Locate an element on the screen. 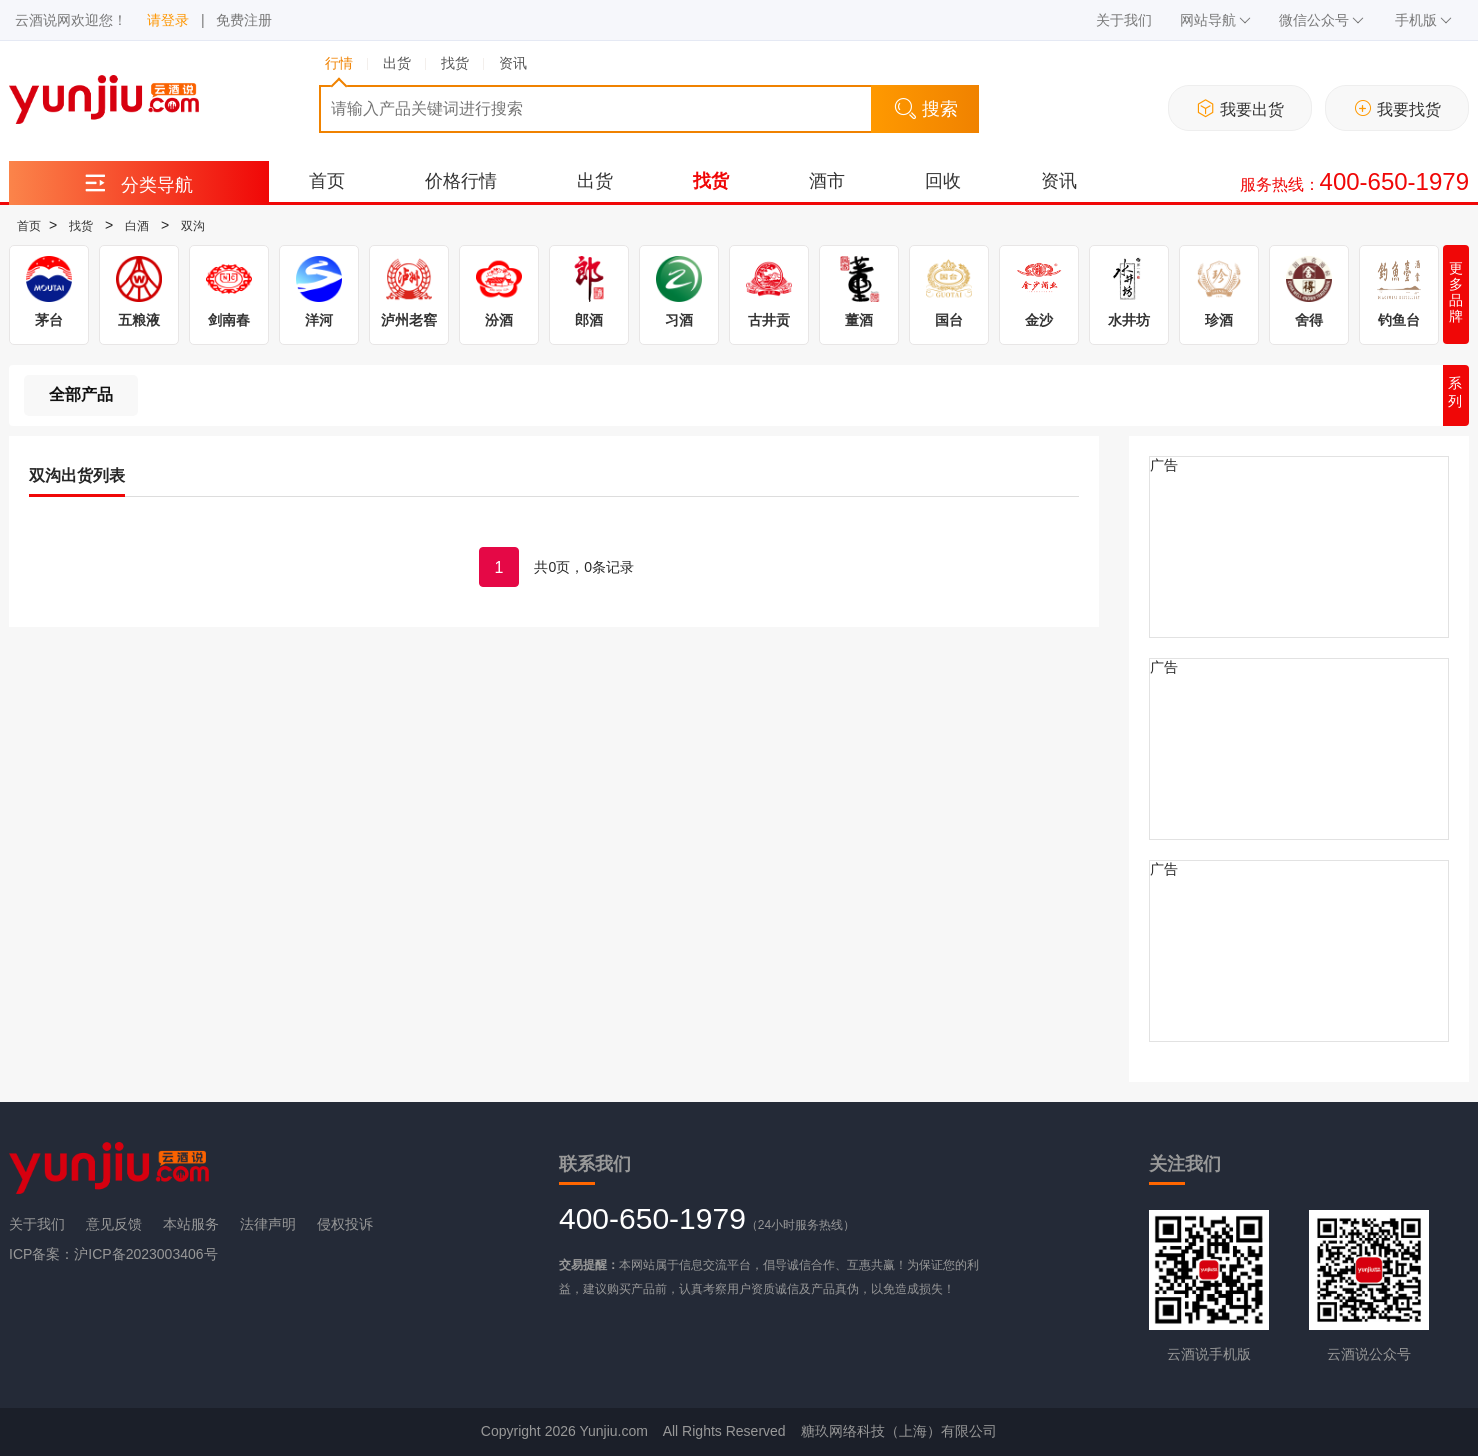 This screenshot has width=1478, height=1456. 我要找货 is located at coordinates (1397, 108).